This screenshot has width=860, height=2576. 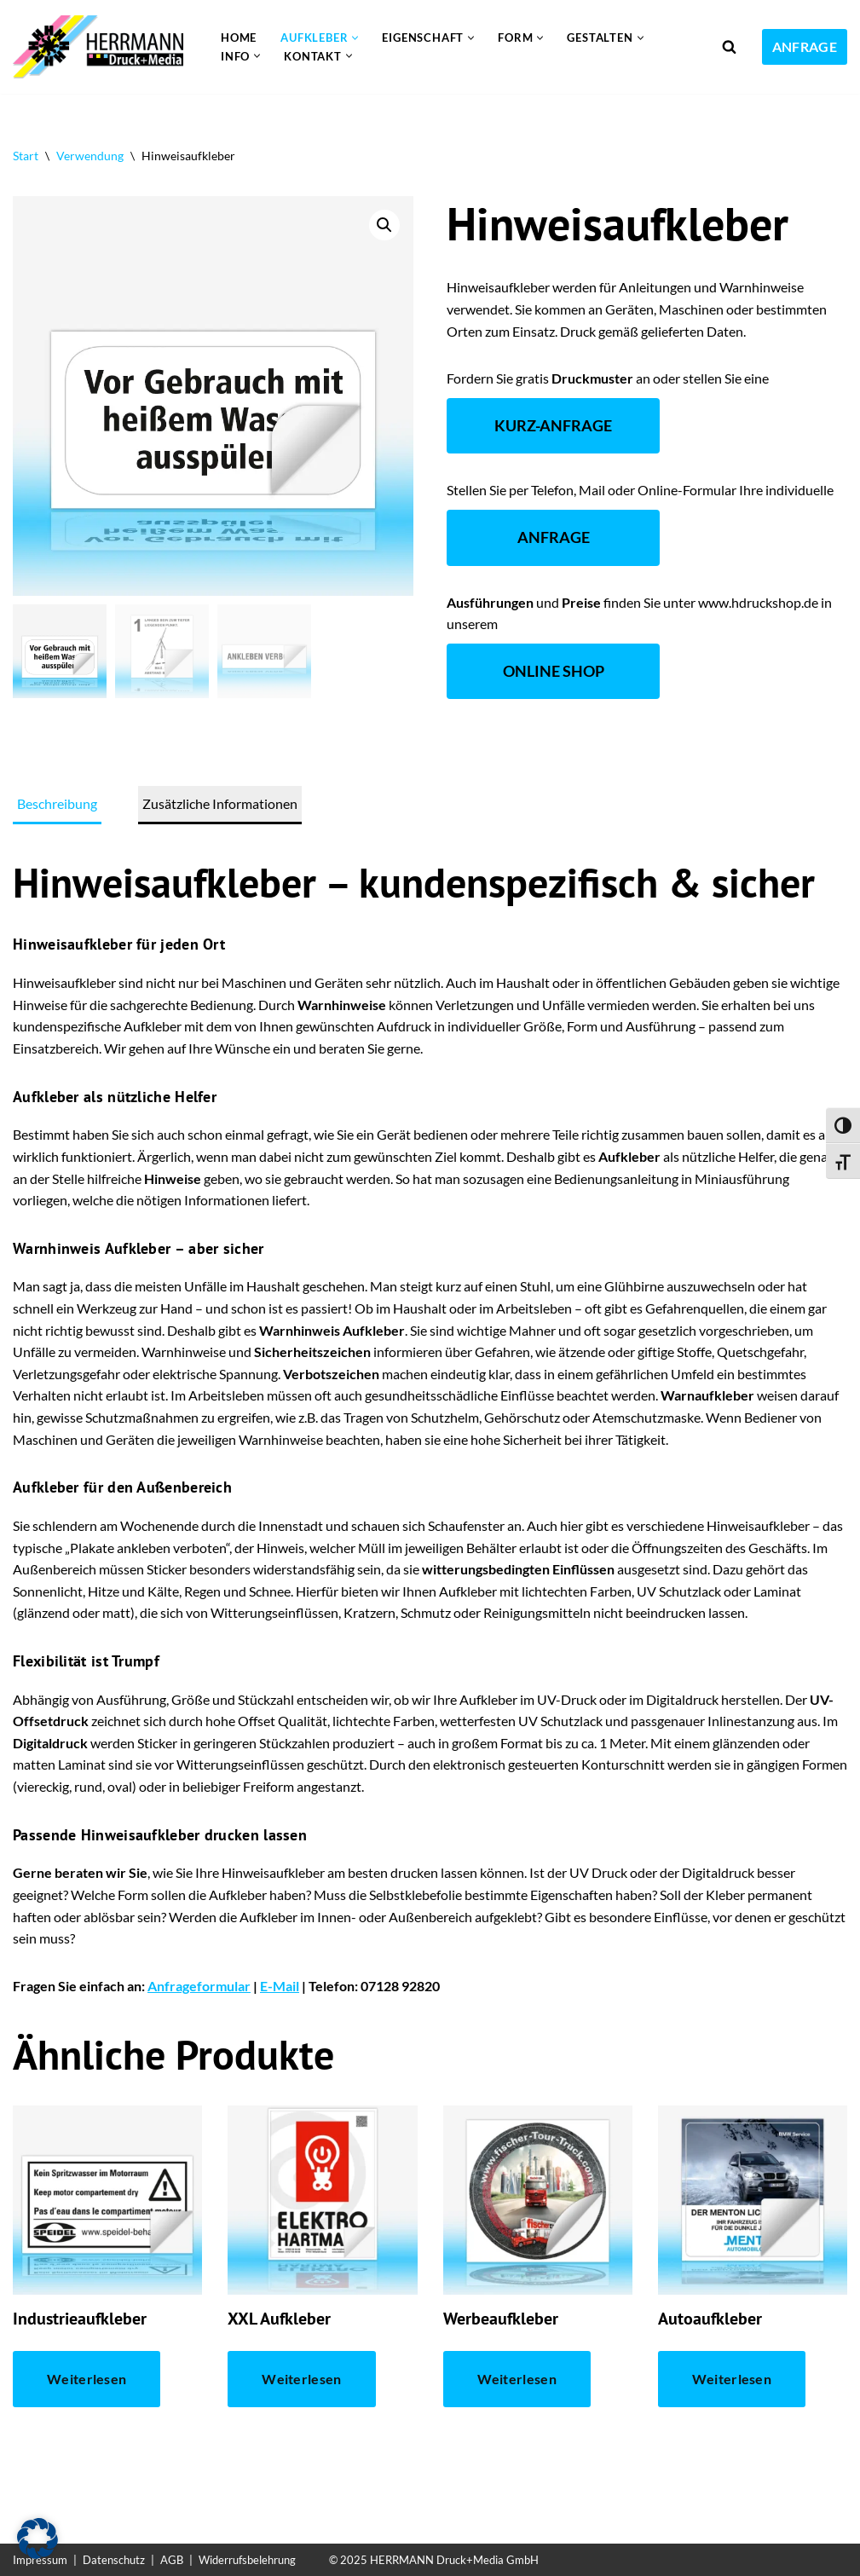 I want to click on Verwendung, so click(x=90, y=155).